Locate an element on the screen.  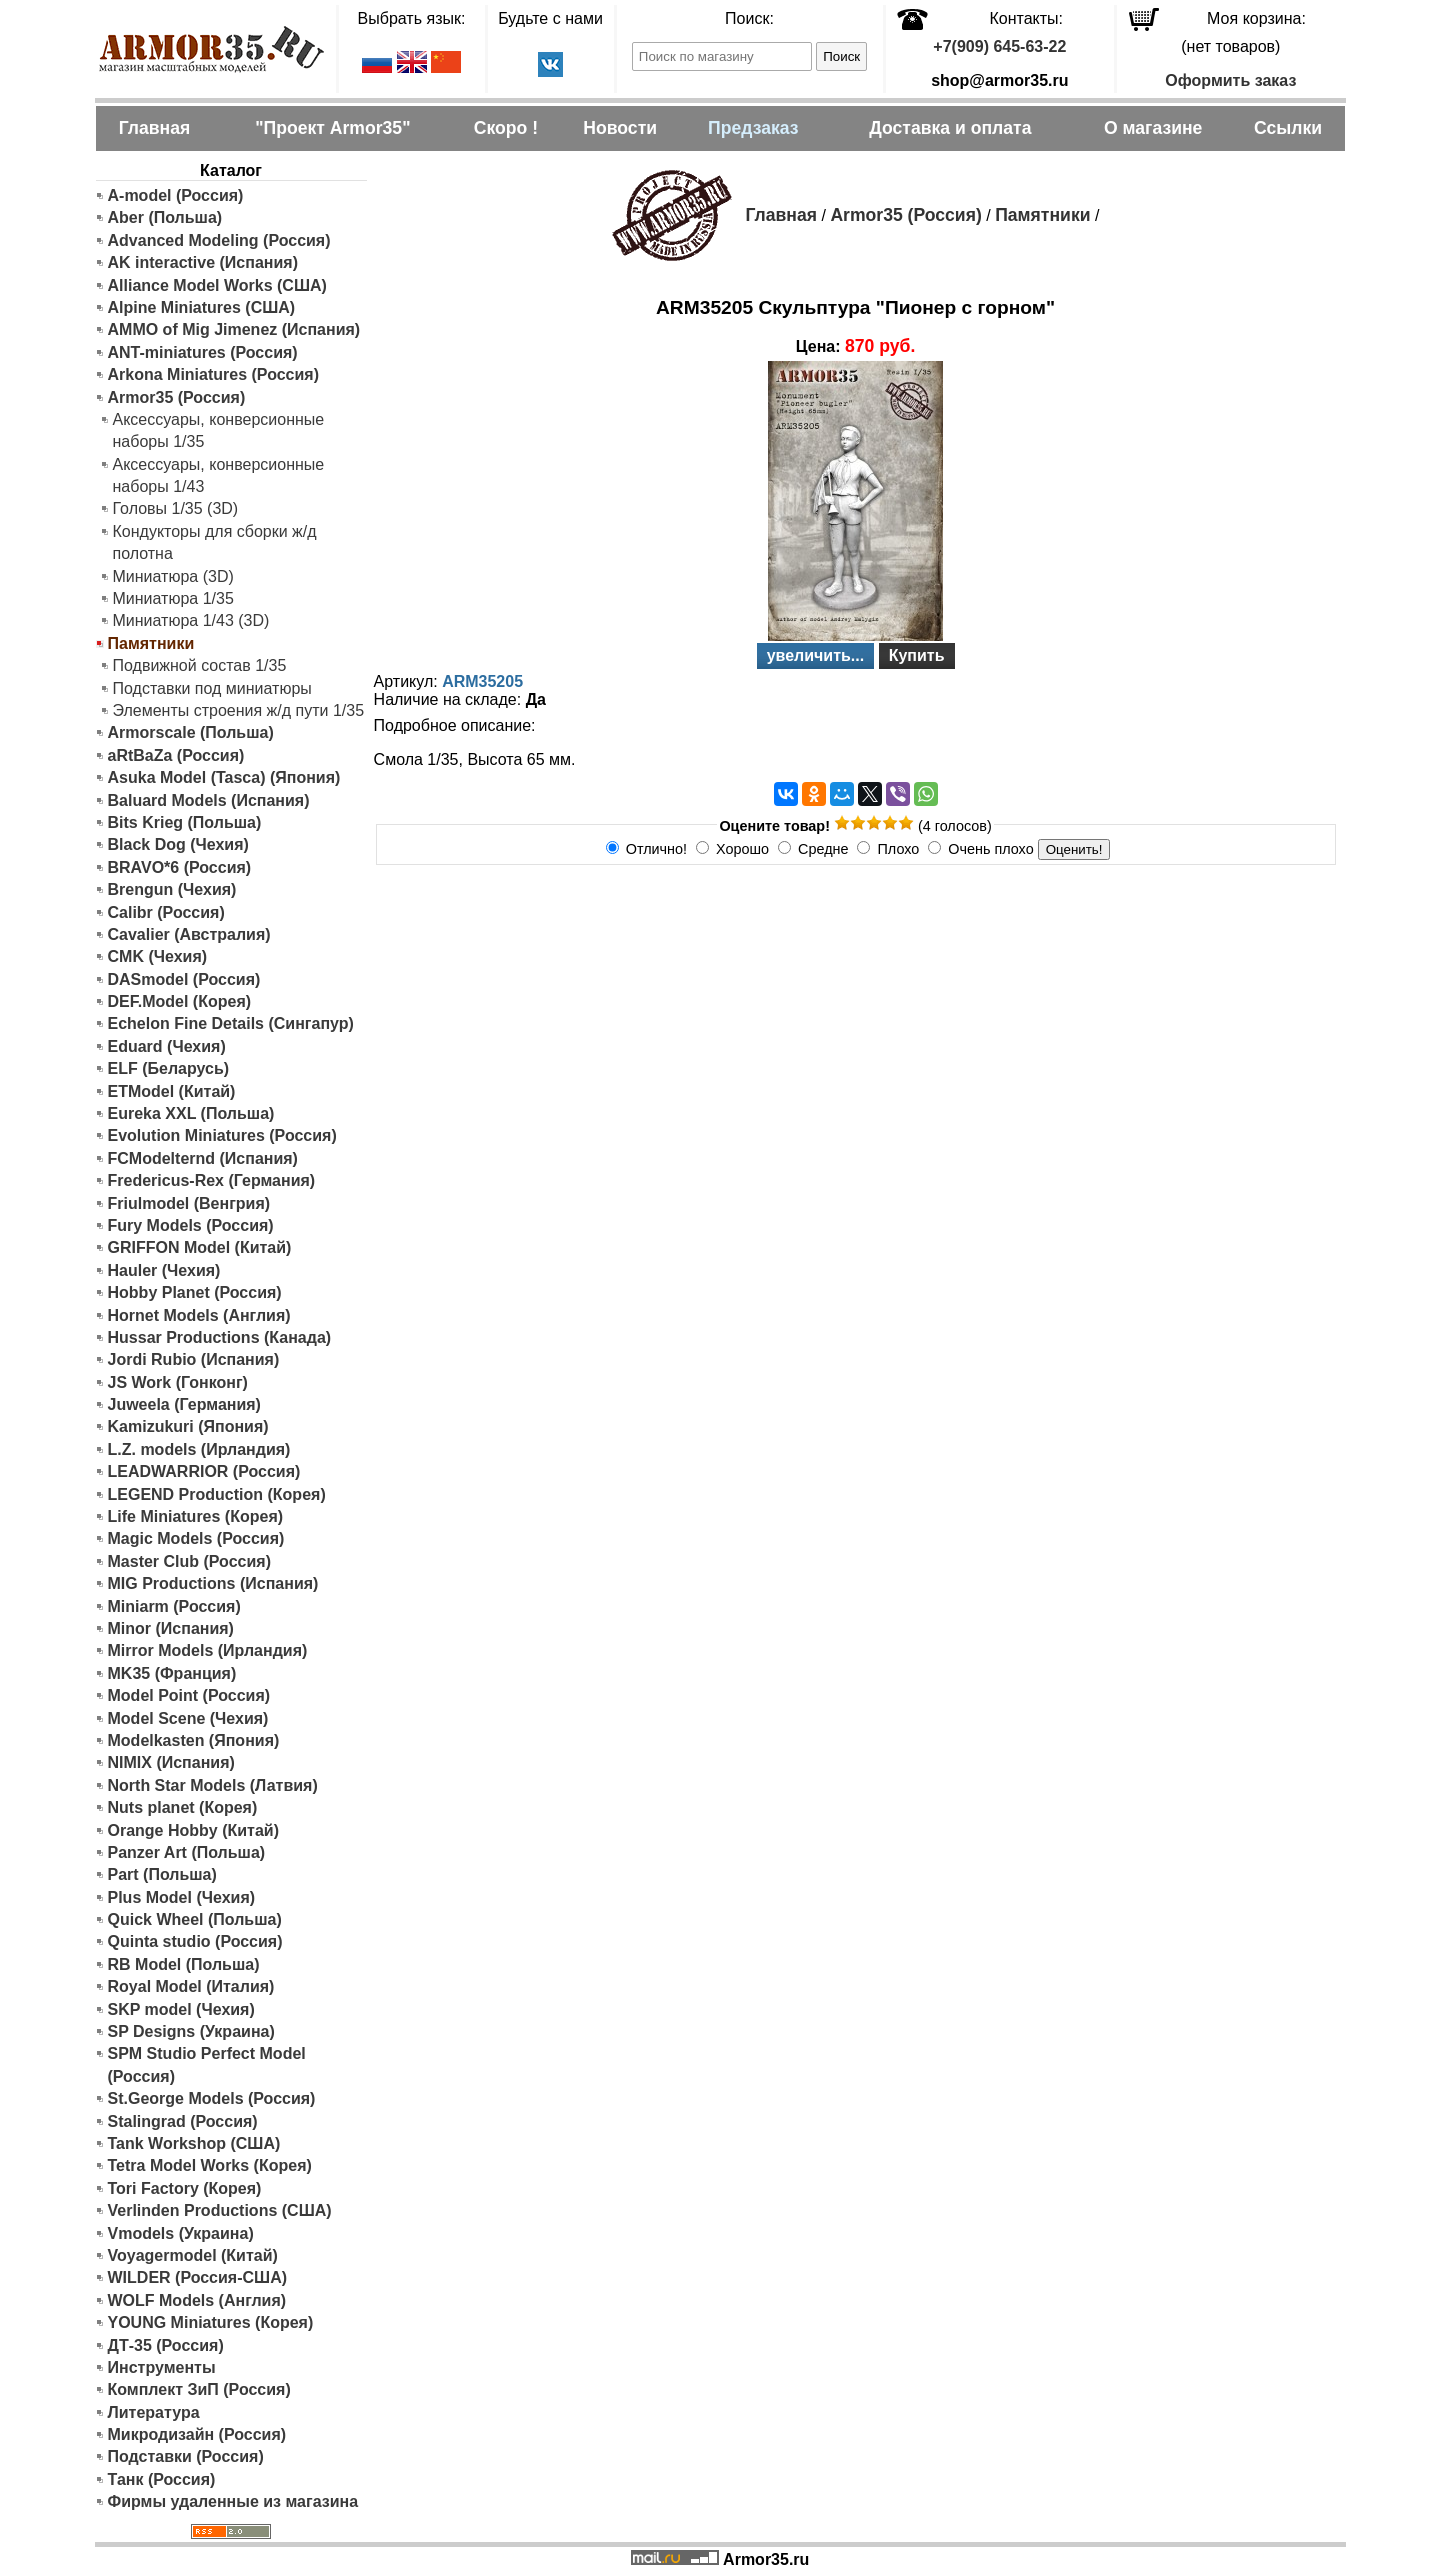
Миниатюра 1/35 is located at coordinates (173, 598).